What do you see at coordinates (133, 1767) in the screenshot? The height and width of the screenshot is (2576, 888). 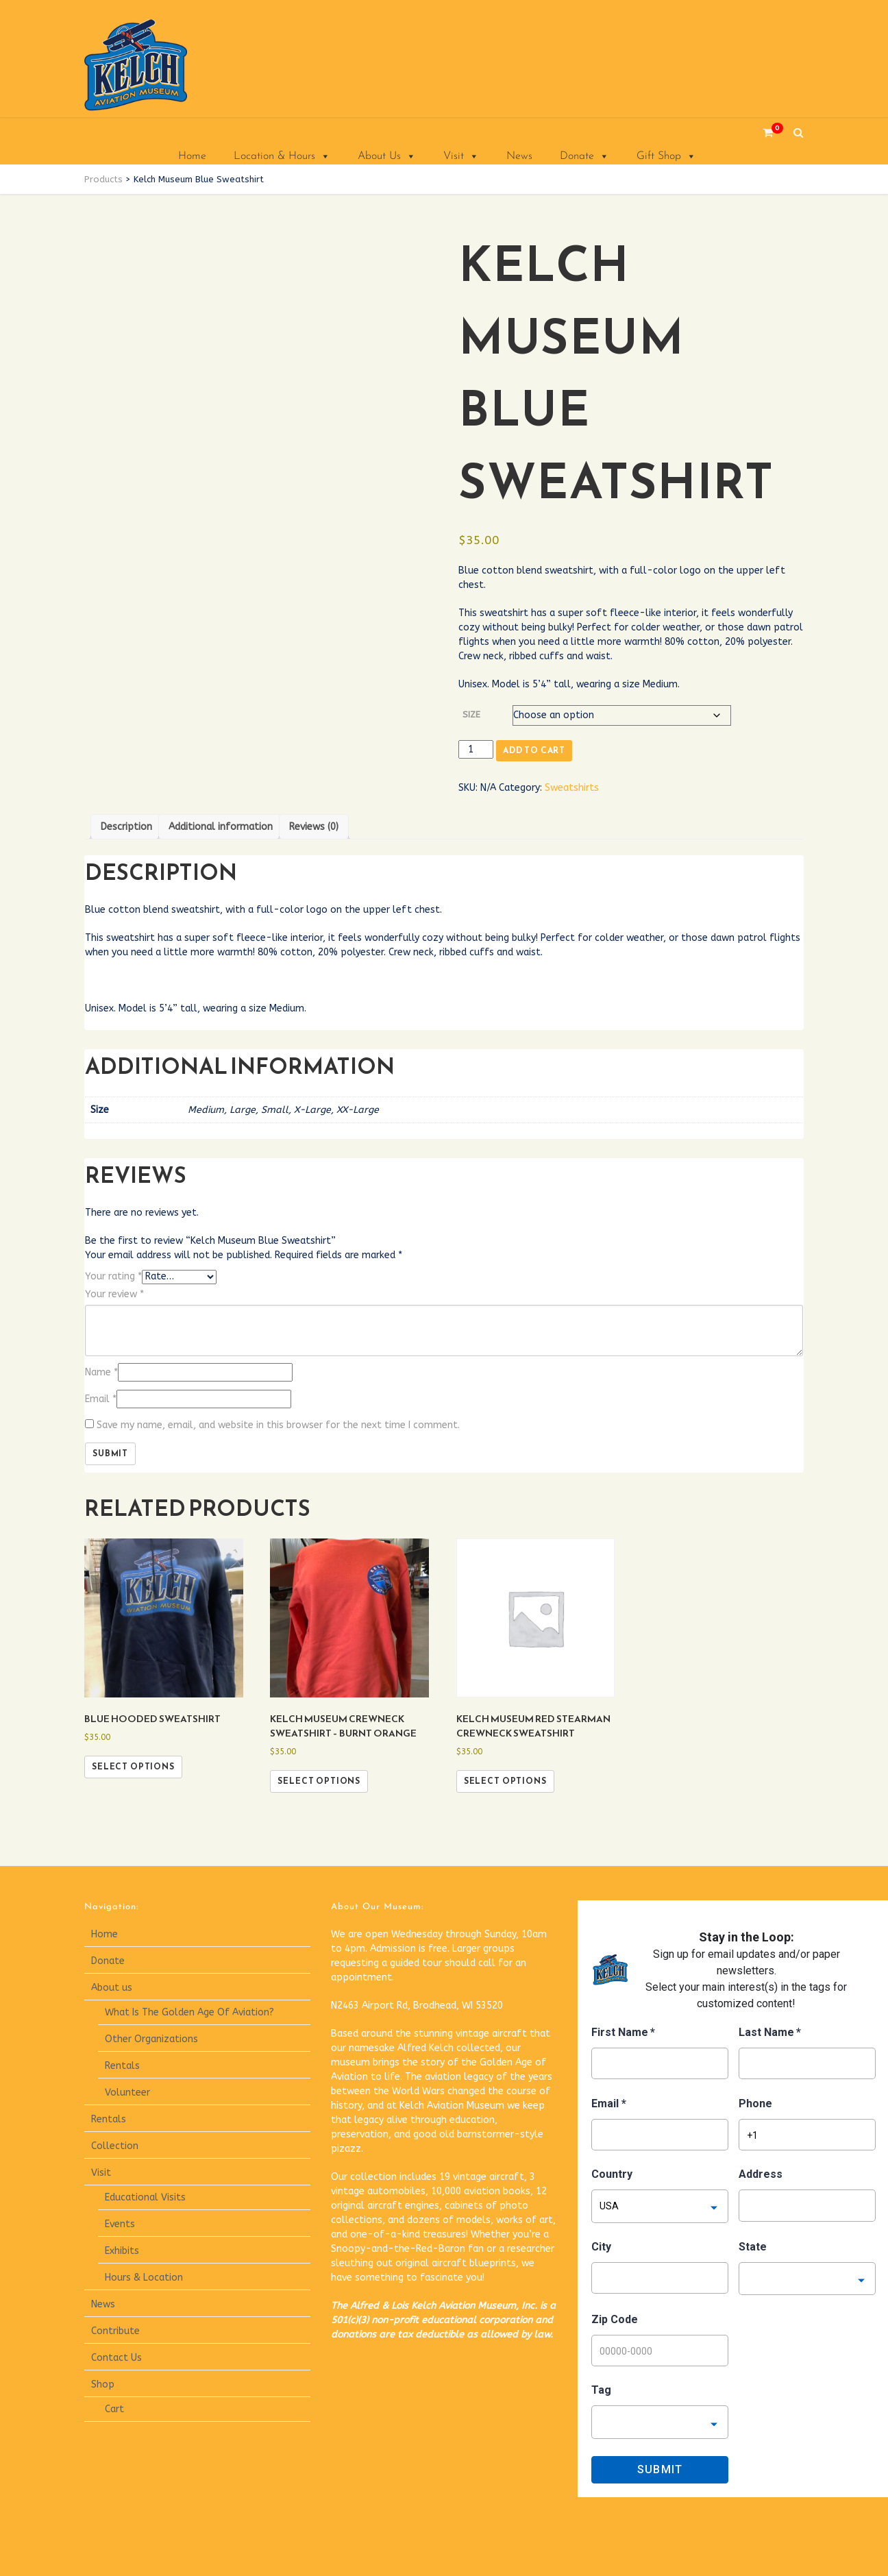 I see `Select options [Select options for “Blue Hooded Sweatshirt”]` at bounding box center [133, 1767].